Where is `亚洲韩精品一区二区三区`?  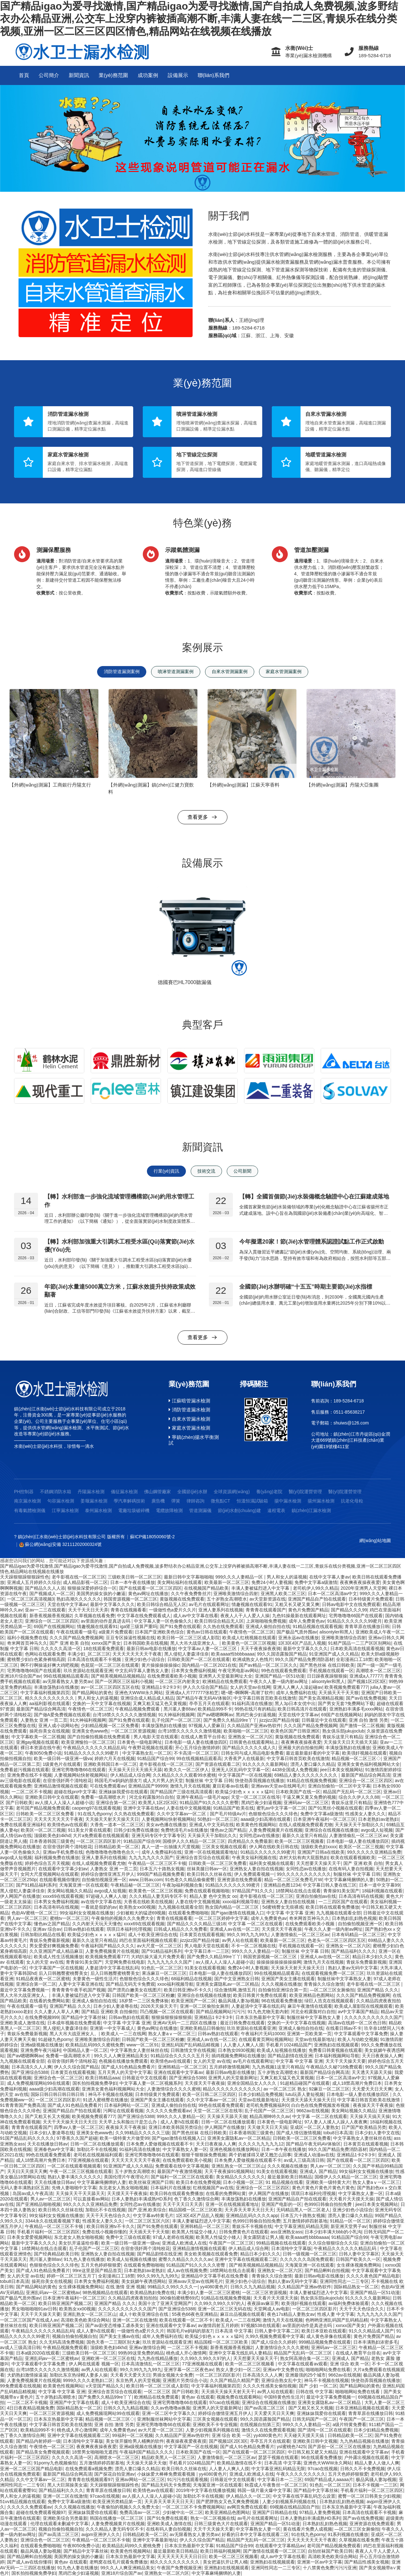
亚洲韩精品一区二区三区 is located at coordinates (182, 2066).